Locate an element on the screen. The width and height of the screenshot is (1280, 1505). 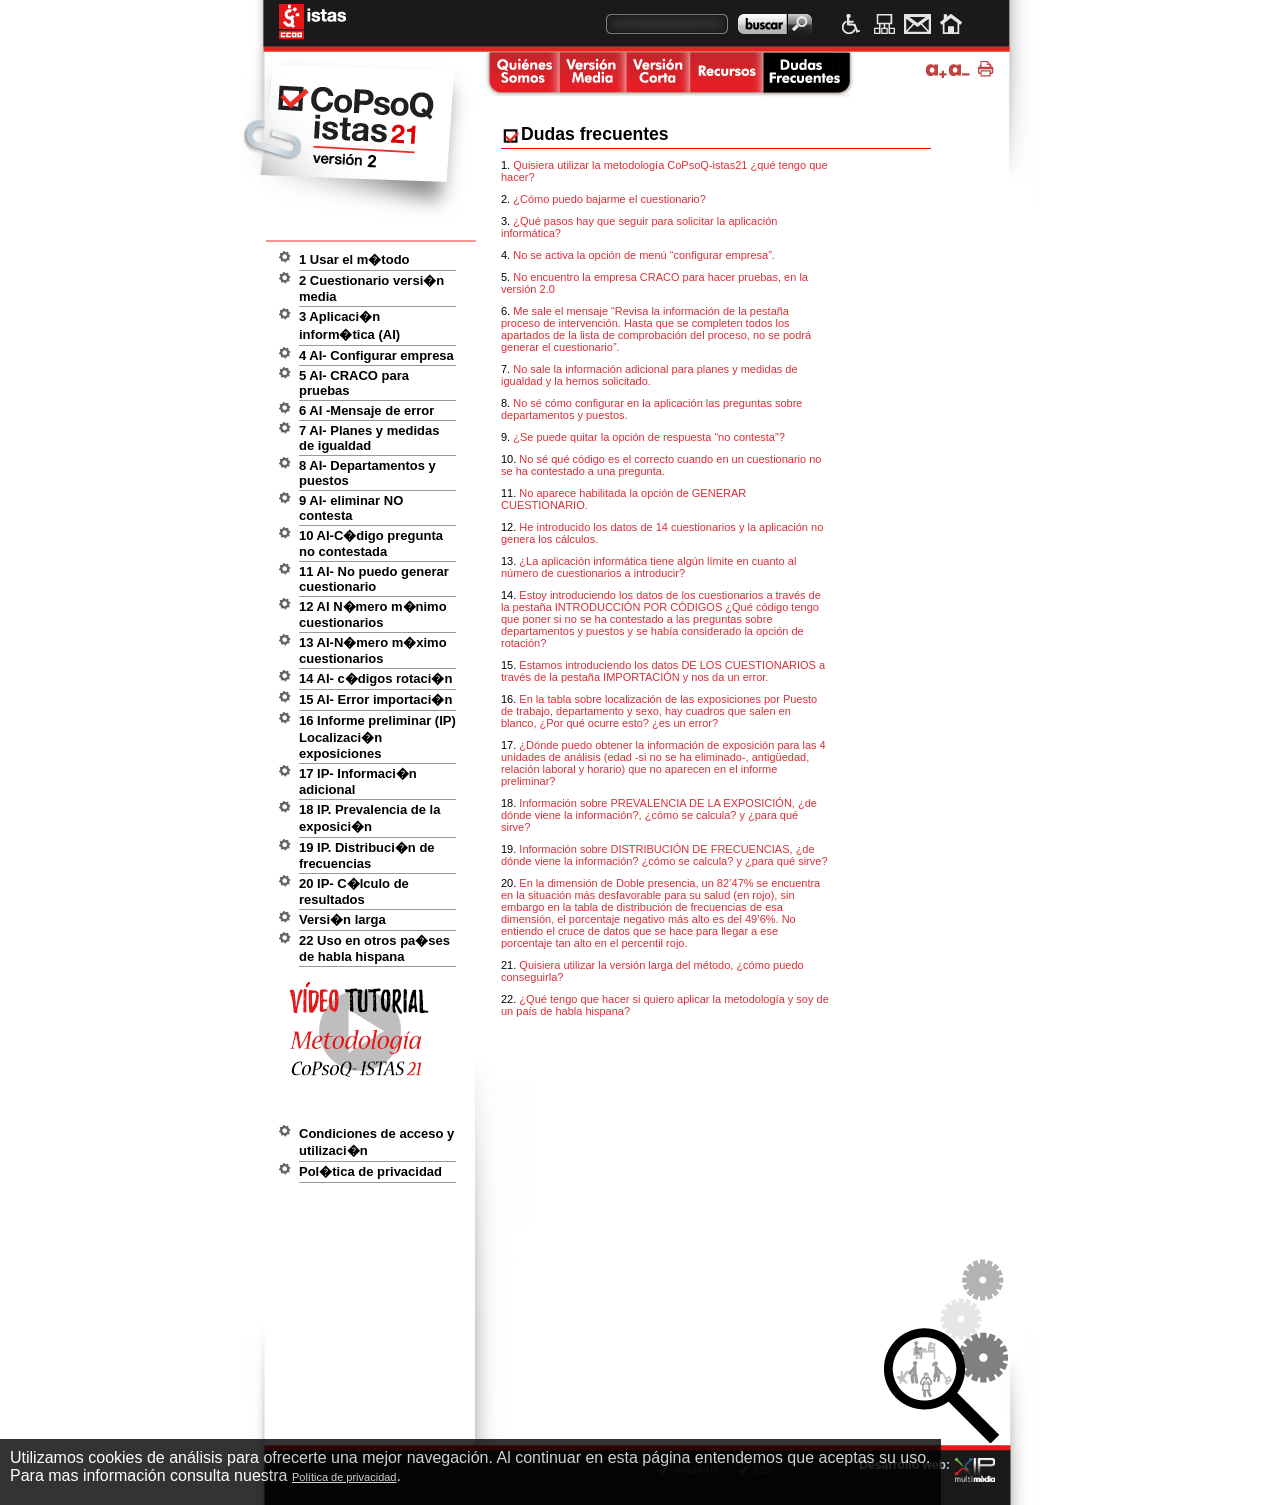
Accesibilidad is located at coordinates (851, 24).